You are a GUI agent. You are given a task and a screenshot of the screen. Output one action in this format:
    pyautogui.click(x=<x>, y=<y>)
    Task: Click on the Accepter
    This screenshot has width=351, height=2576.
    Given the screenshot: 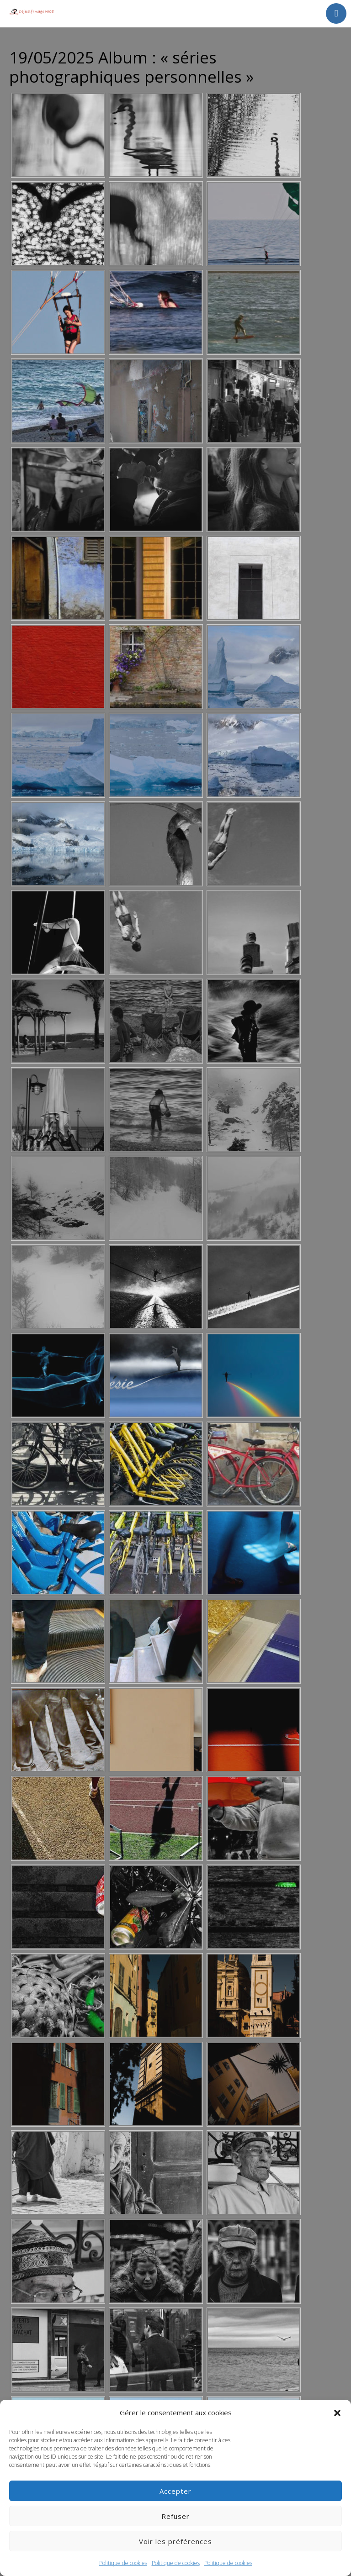 What is the action you would take?
    pyautogui.click(x=175, y=2491)
    